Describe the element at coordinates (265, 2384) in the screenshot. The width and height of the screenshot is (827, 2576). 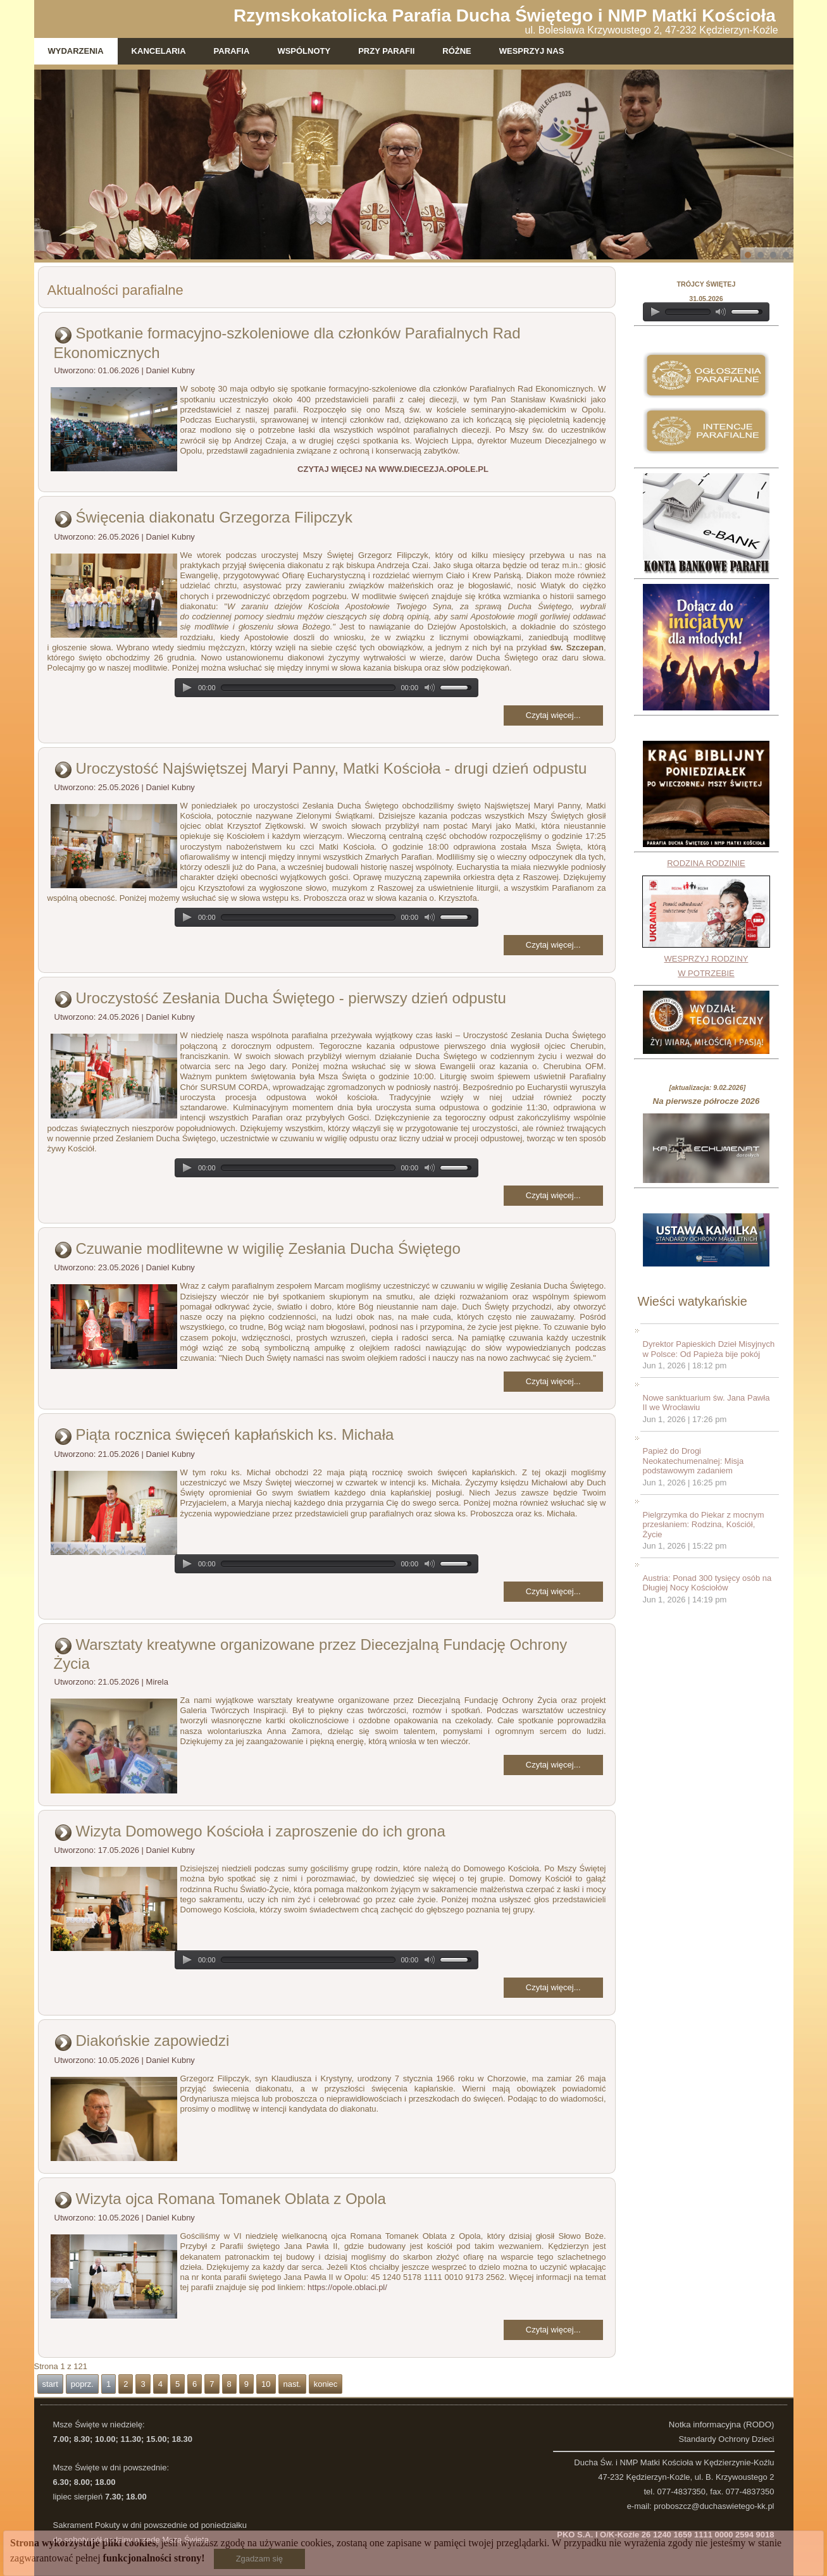
I see `10` at that location.